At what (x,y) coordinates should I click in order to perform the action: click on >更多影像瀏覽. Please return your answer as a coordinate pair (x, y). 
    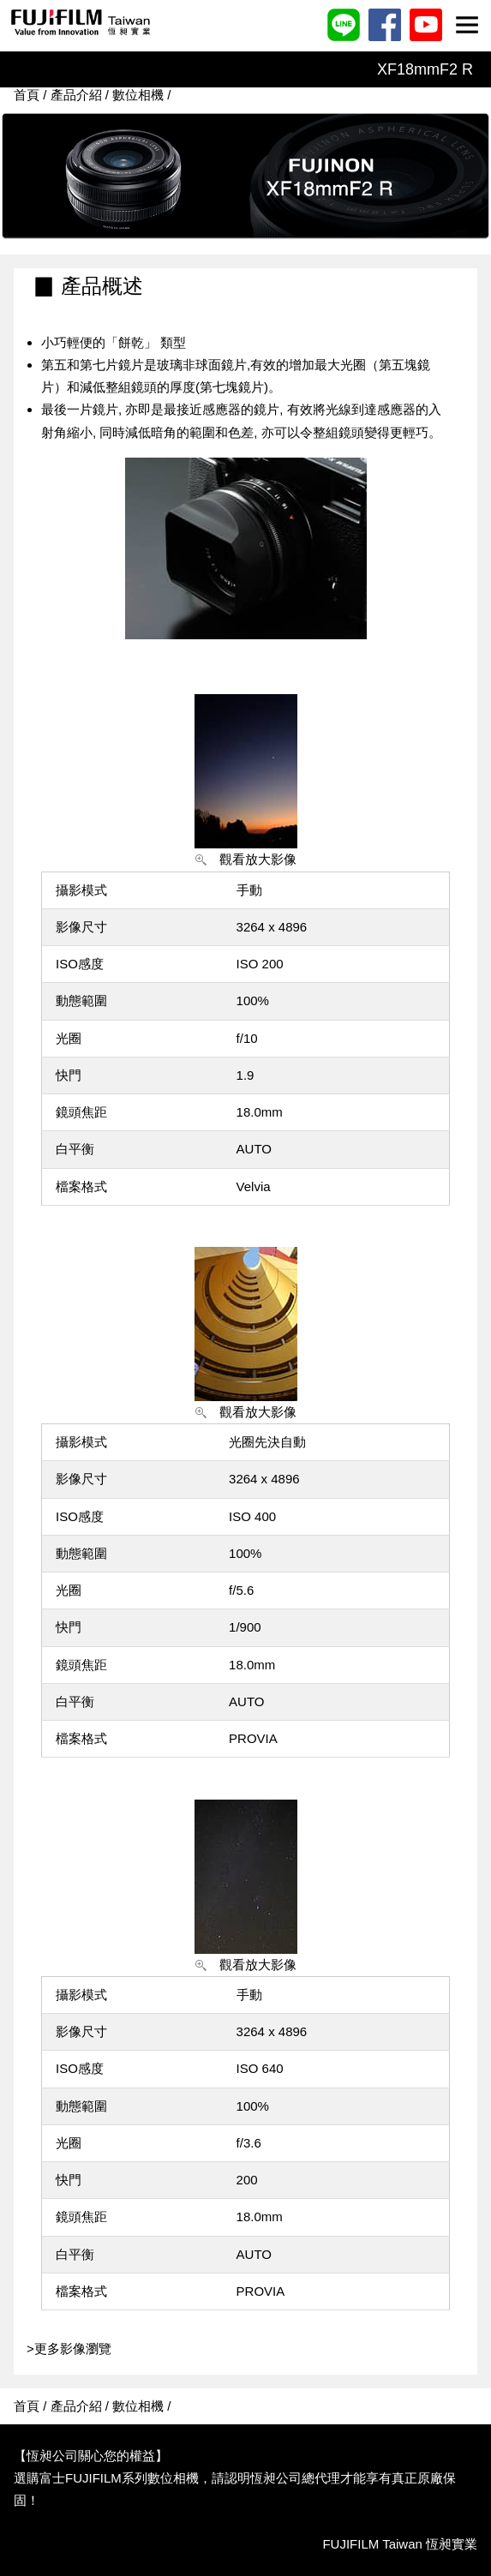
    Looking at the image, I should click on (62, 2348).